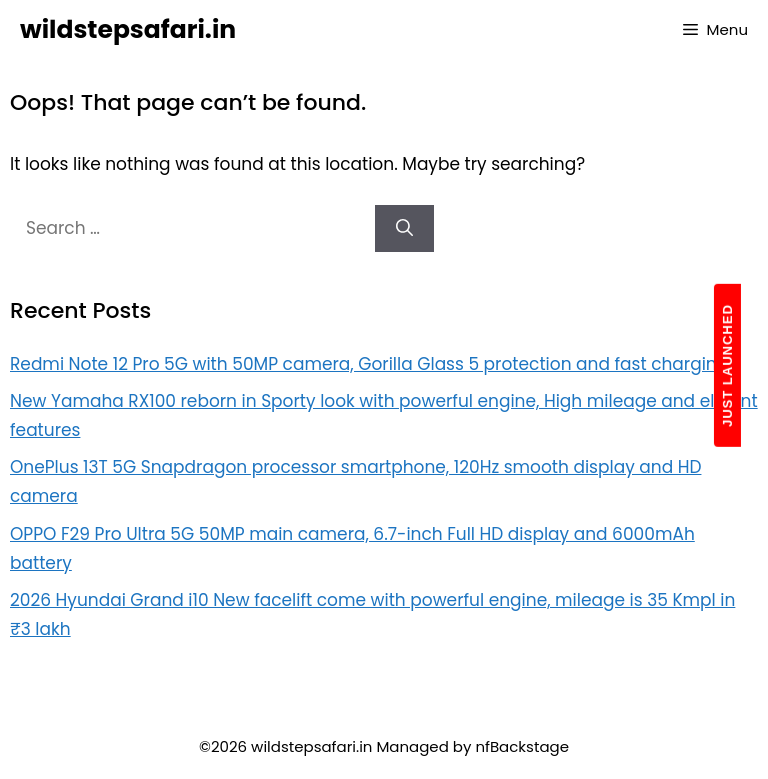  Describe the element at coordinates (369, 364) in the screenshot. I see `Redmi Note 12 Pro 5G with 50MP camera, Gorilla Glass 5 protection and fast charging` at that location.